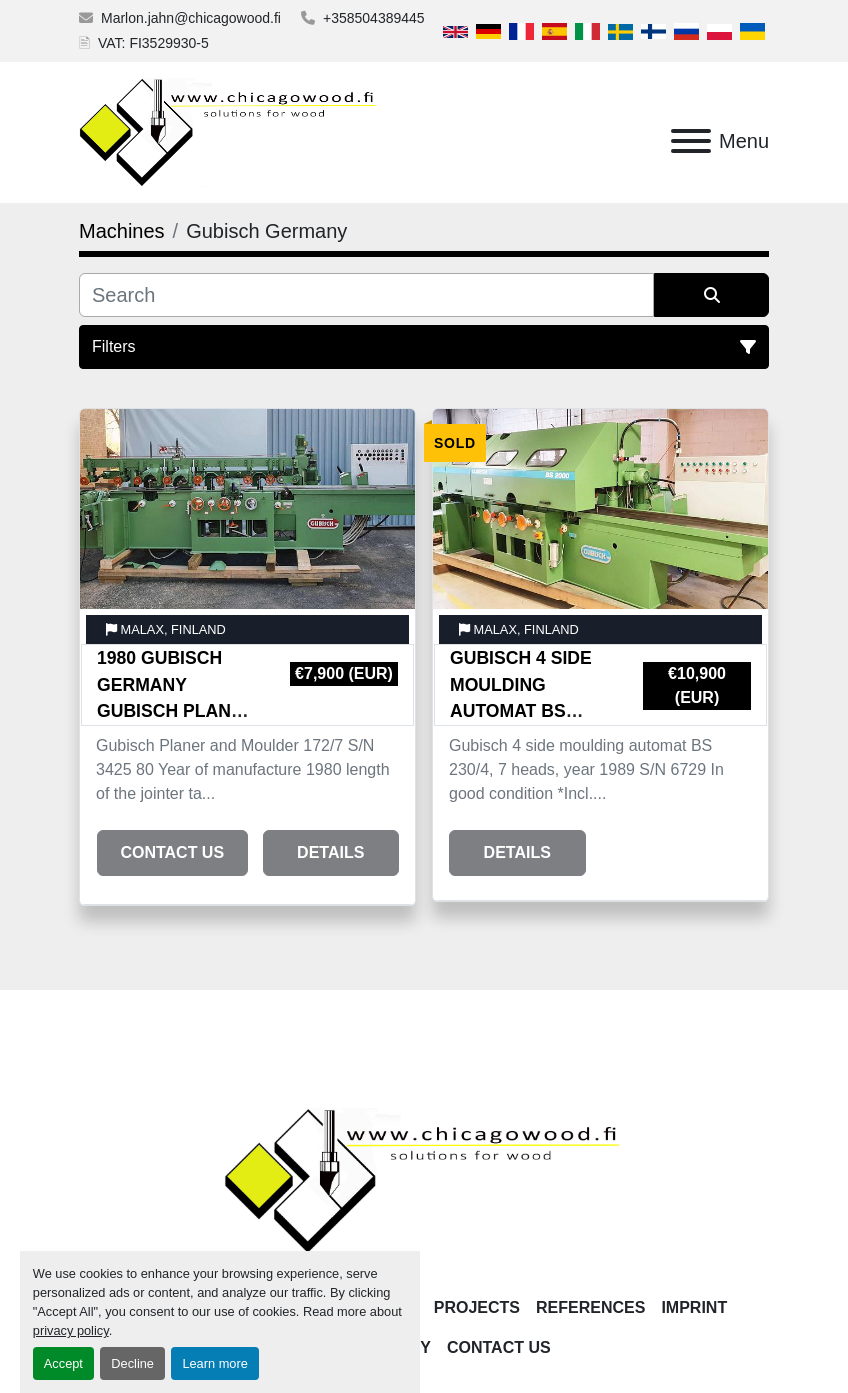  Describe the element at coordinates (424, 1179) in the screenshot. I see `[Chicagowood AB Ltd]` at that location.